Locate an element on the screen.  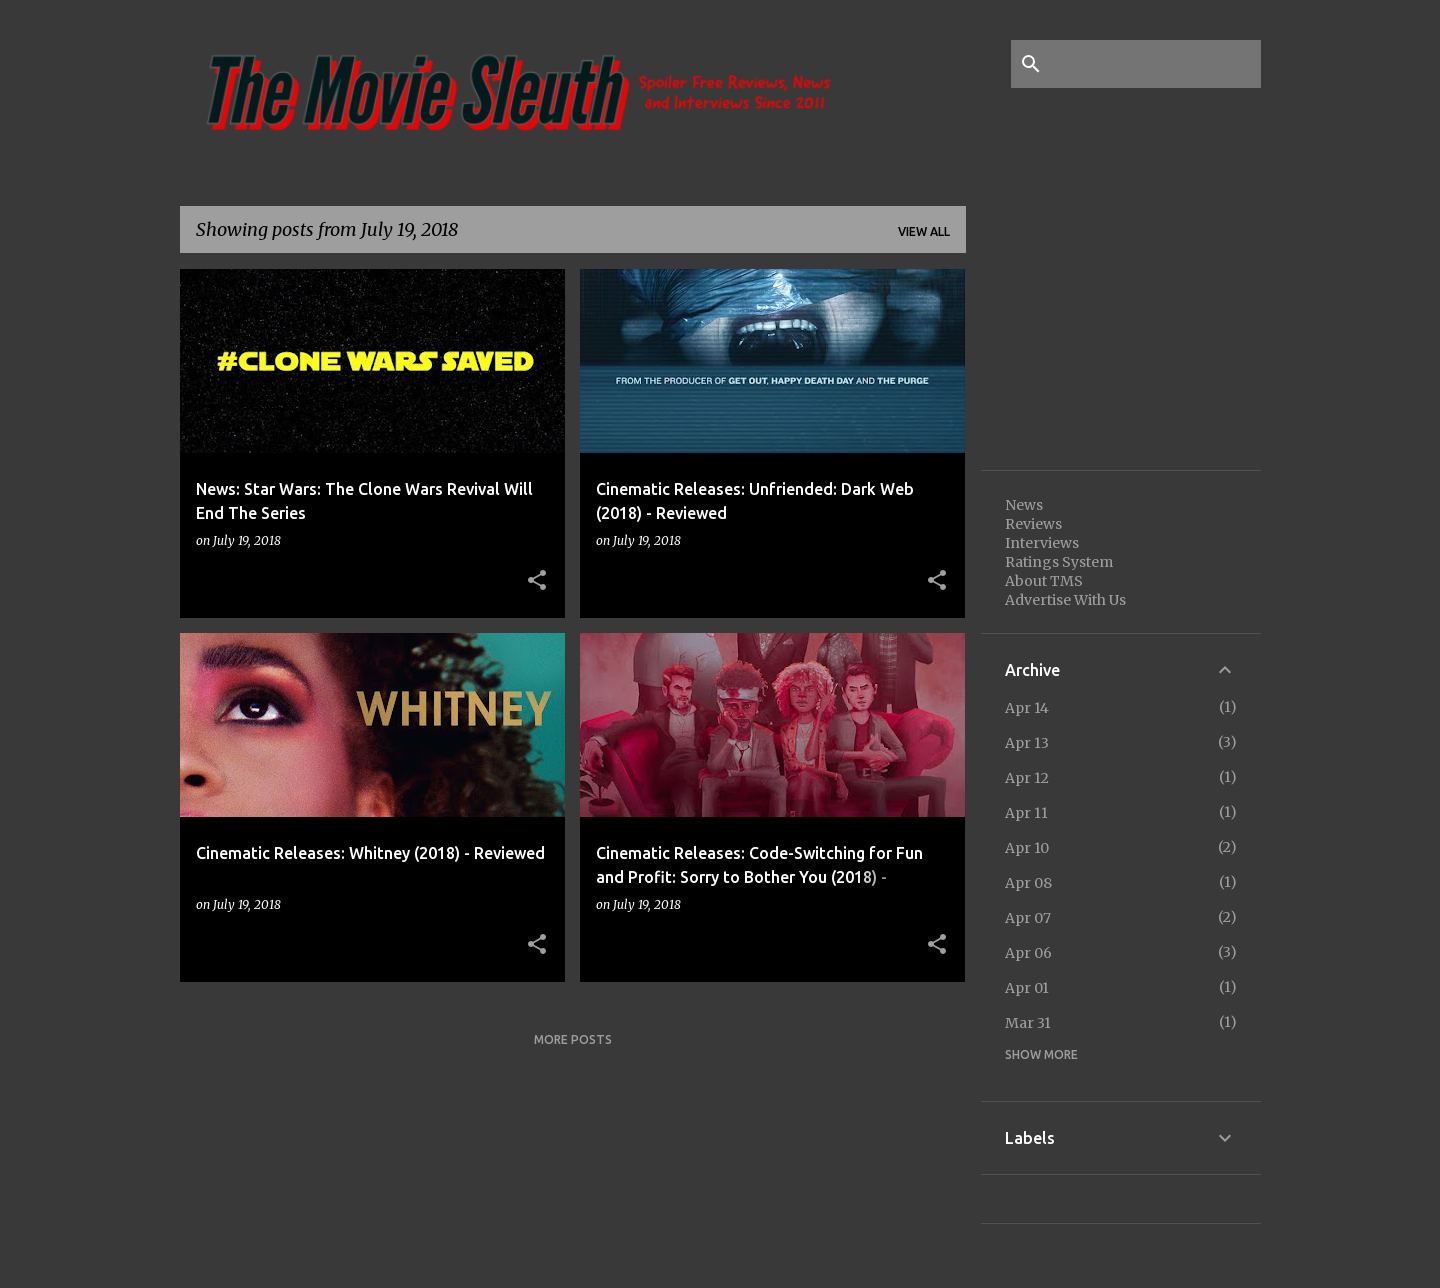
Apr 01 is located at coordinates (1027, 988).